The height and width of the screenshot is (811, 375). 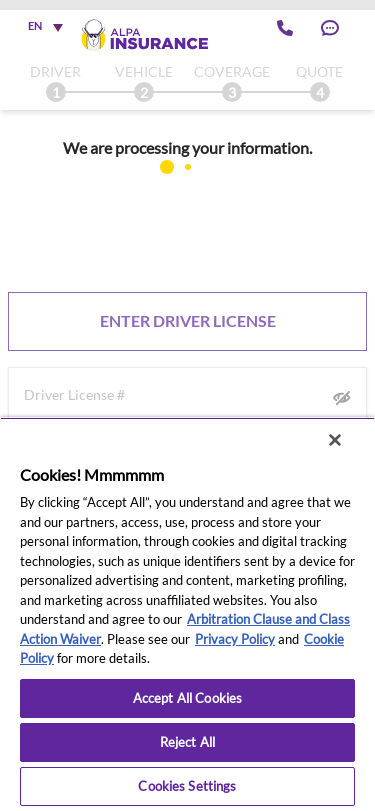 I want to click on [region], so click(x=187, y=614).